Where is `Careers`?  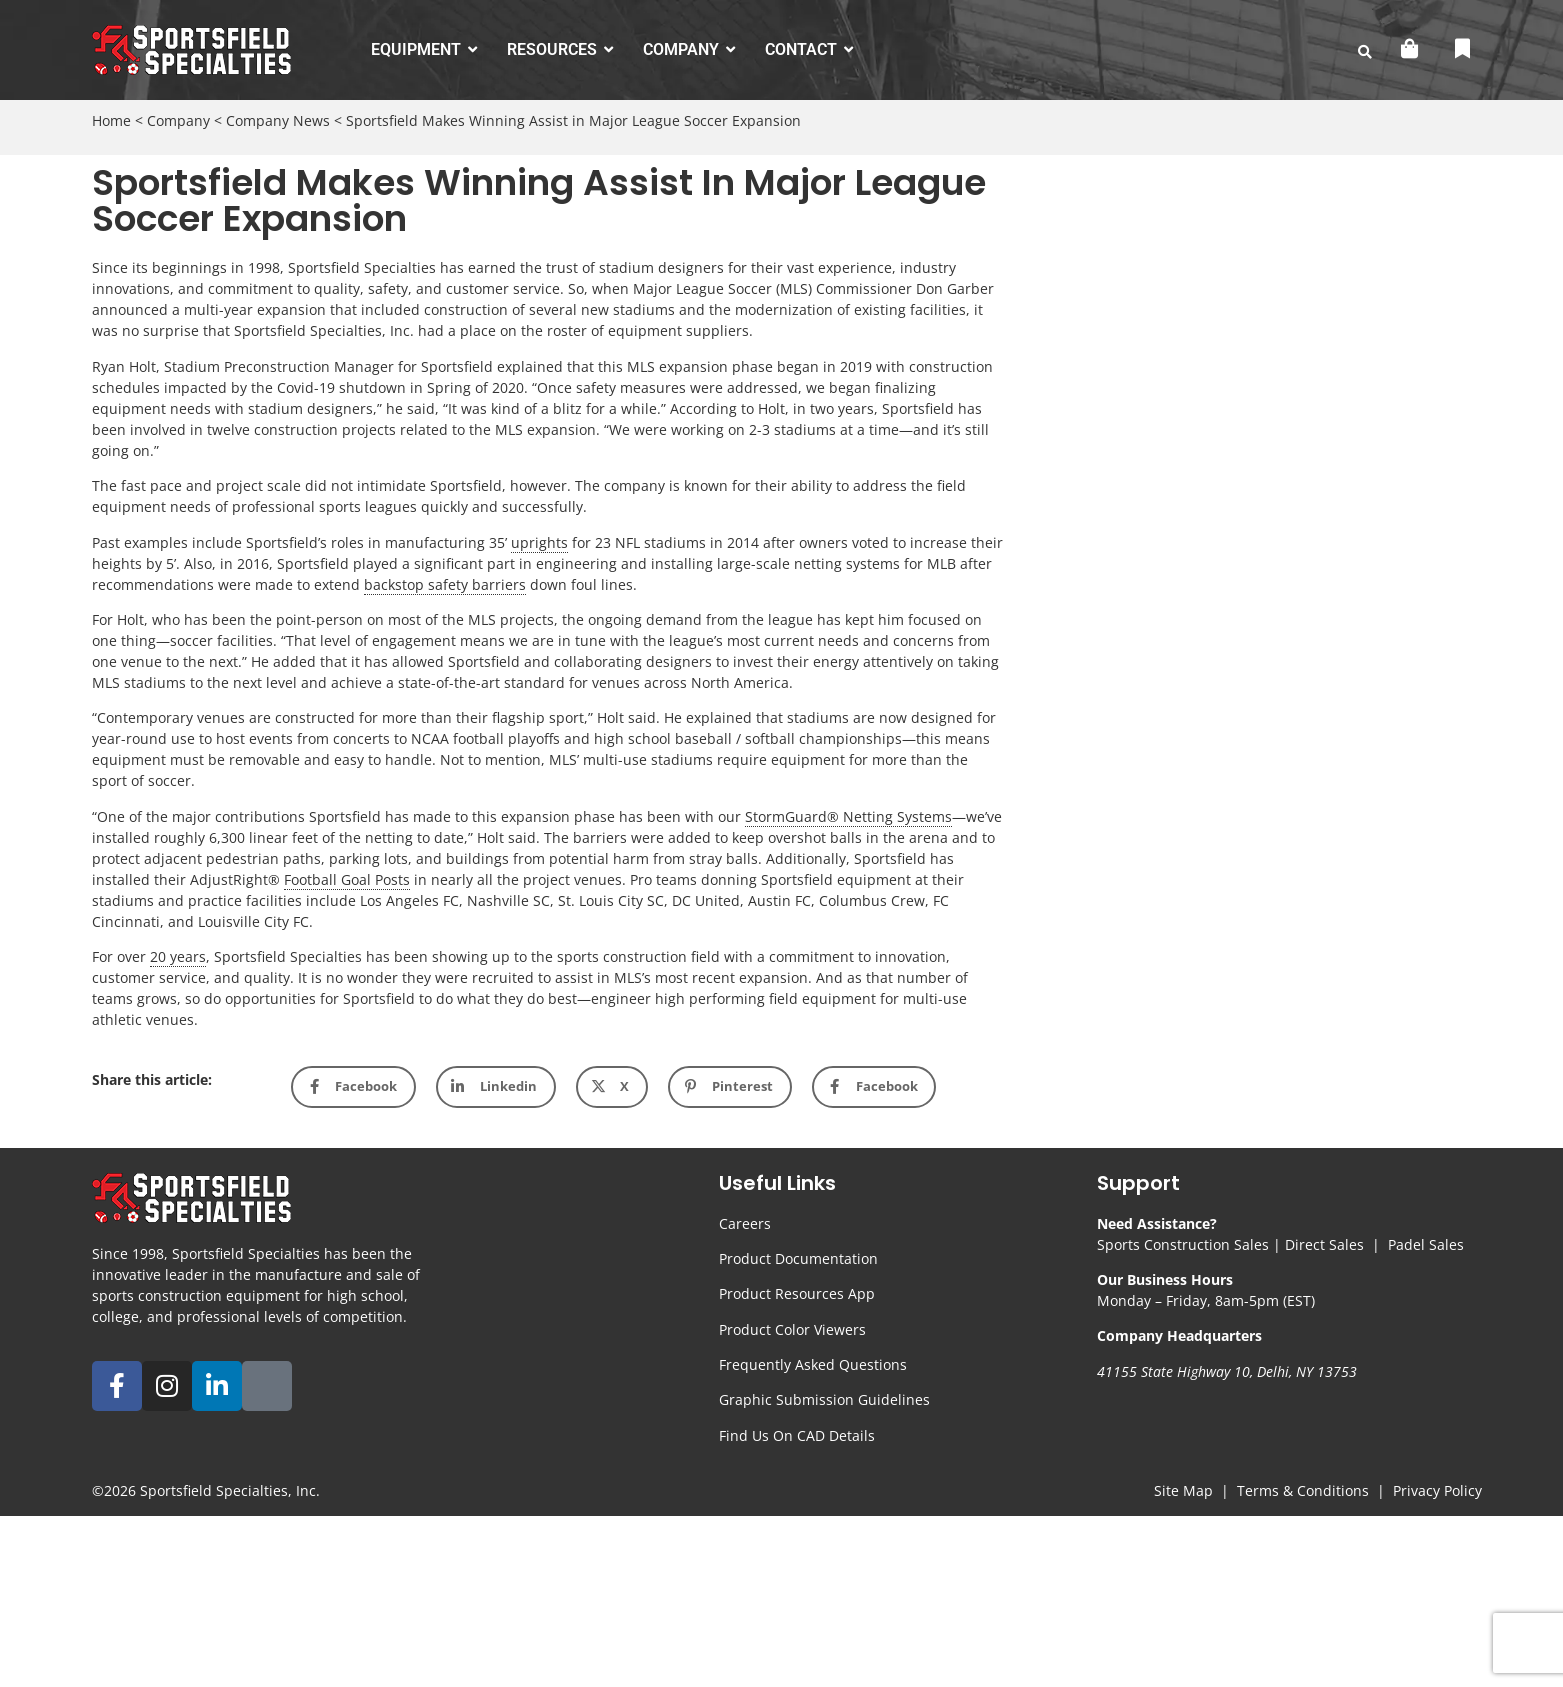
Careers is located at coordinates (745, 1223).